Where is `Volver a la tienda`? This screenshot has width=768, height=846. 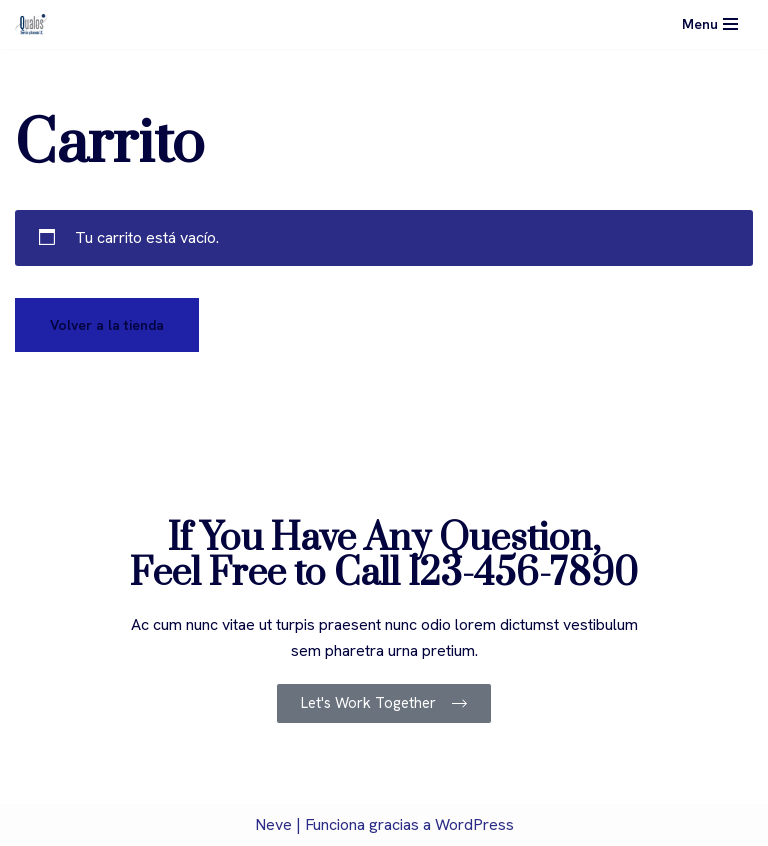 Volver a la tienda is located at coordinates (107, 325).